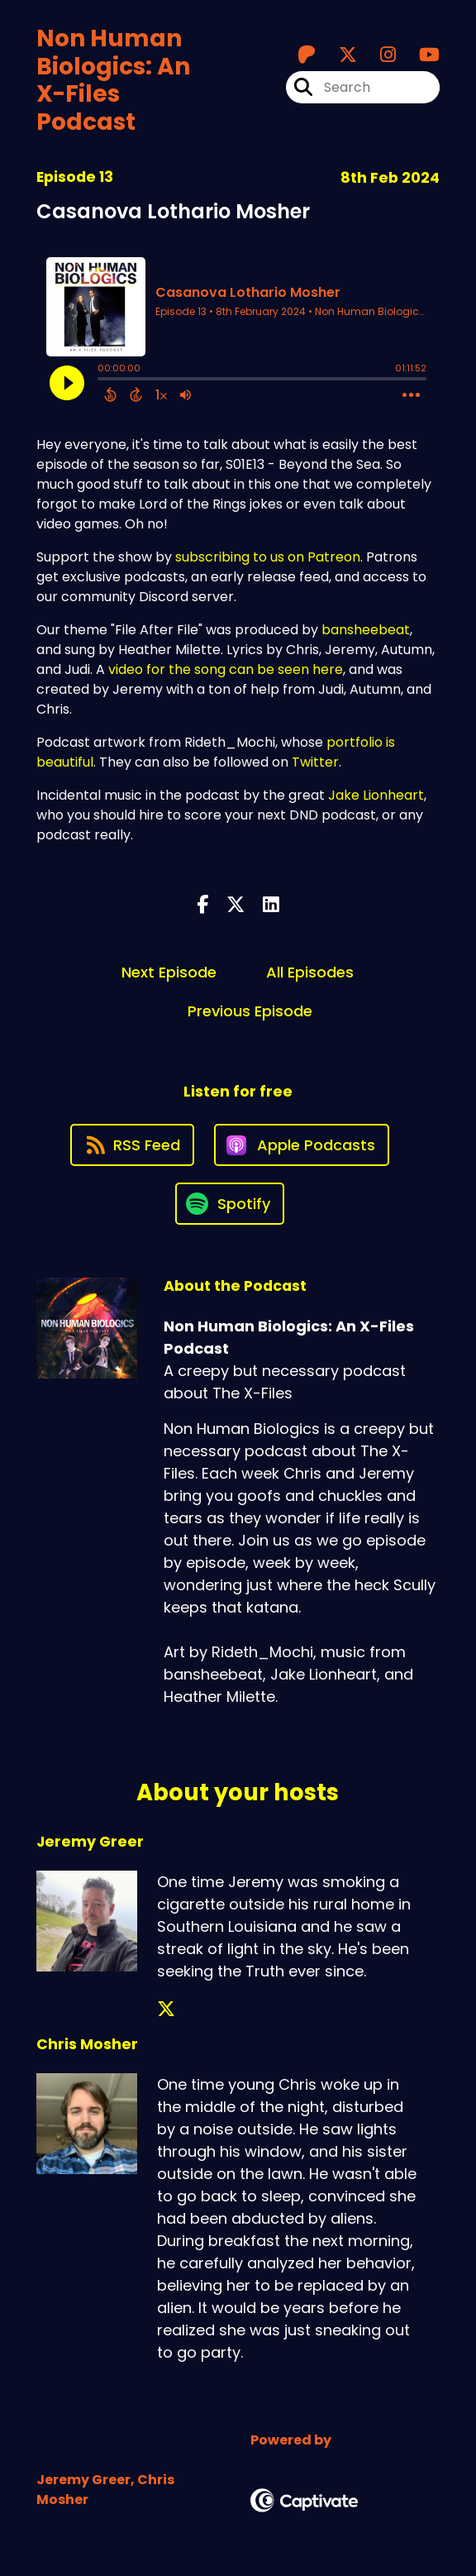 The height and width of the screenshot is (2576, 476). Describe the element at coordinates (310, 972) in the screenshot. I see `All Episodes` at that location.